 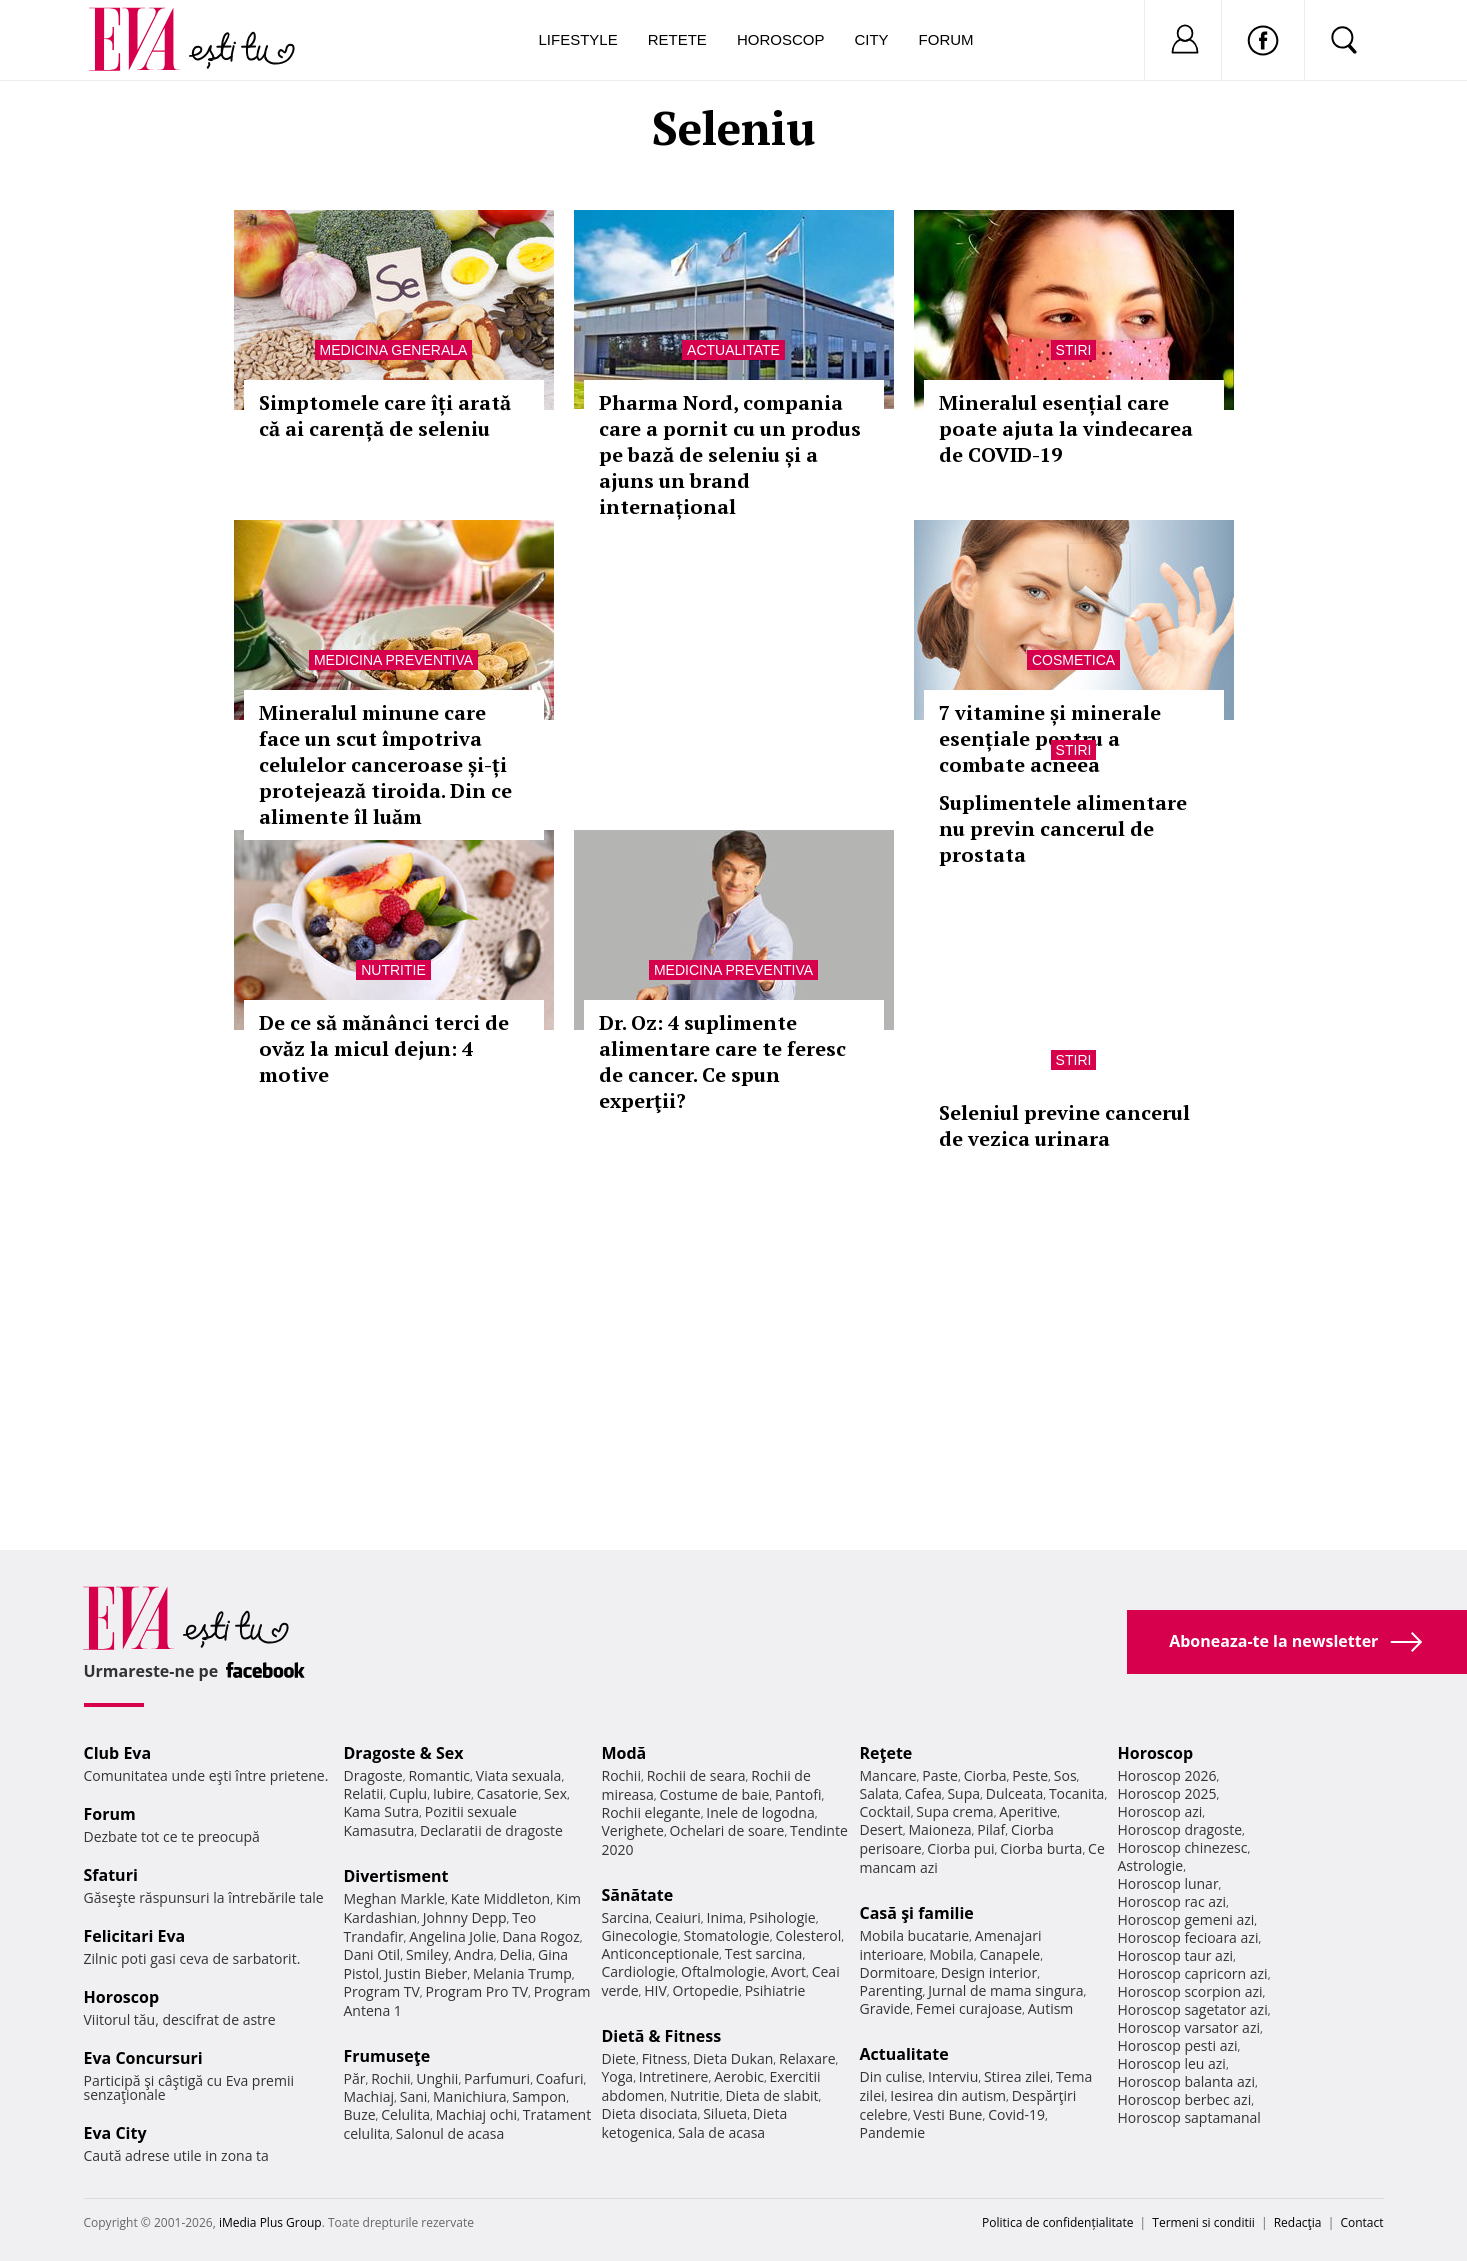 I want to click on Eva City, so click(x=115, y=2133).